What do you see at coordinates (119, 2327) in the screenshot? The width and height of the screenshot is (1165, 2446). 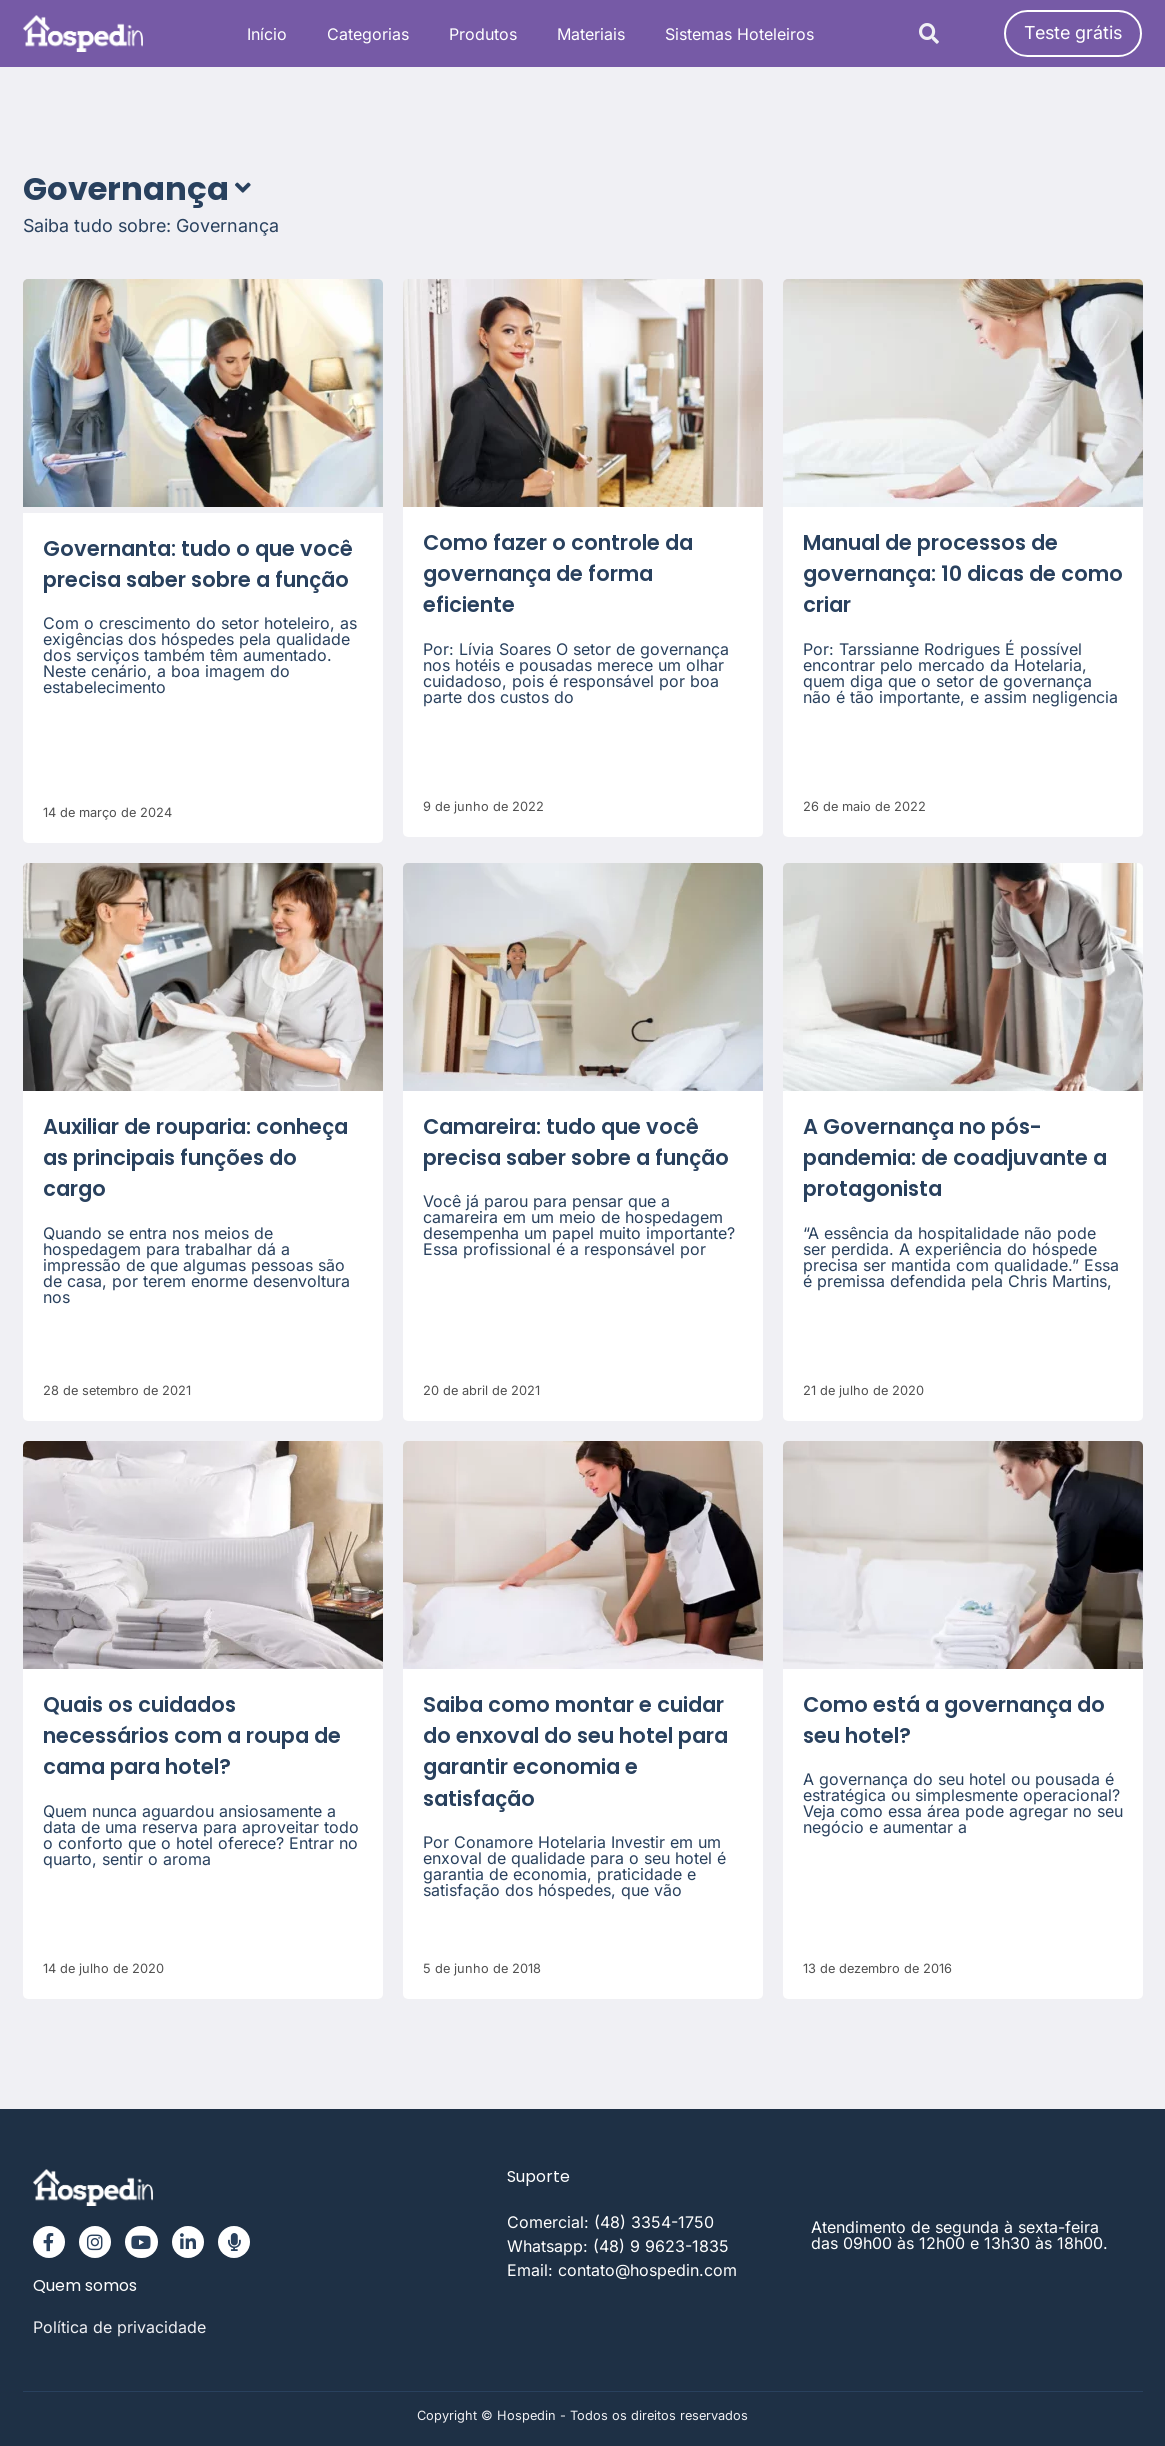 I see `Política de privacidade` at bounding box center [119, 2327].